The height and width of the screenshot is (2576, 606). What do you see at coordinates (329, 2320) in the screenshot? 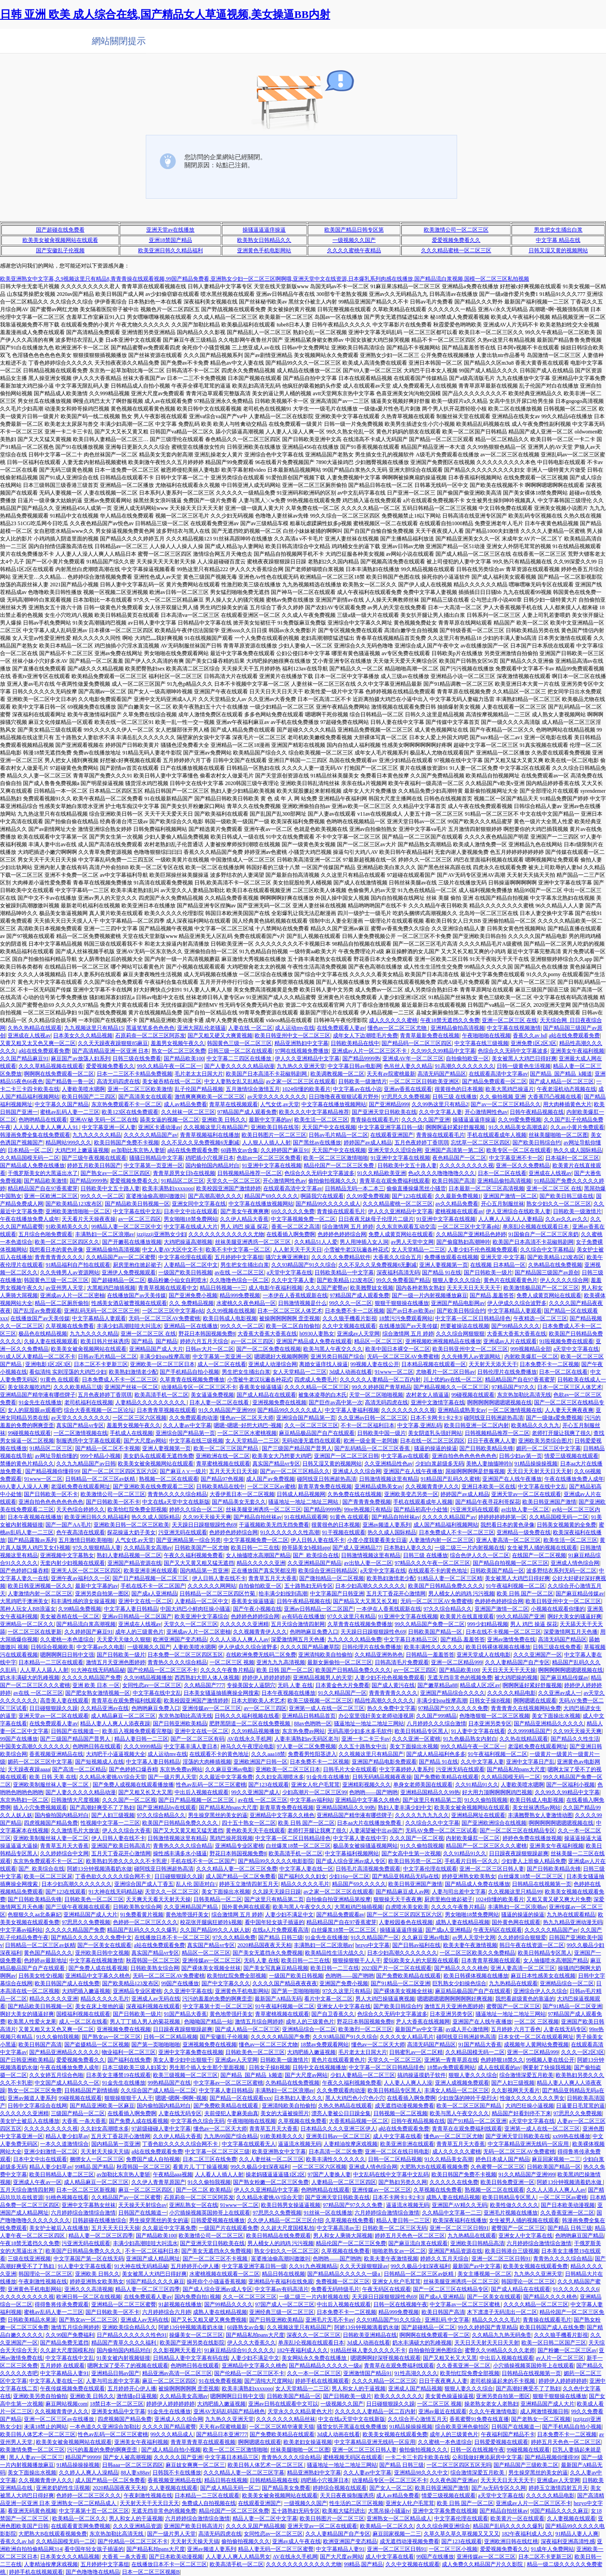
I see `亚洲毛片无毛不卡av` at bounding box center [329, 2320].